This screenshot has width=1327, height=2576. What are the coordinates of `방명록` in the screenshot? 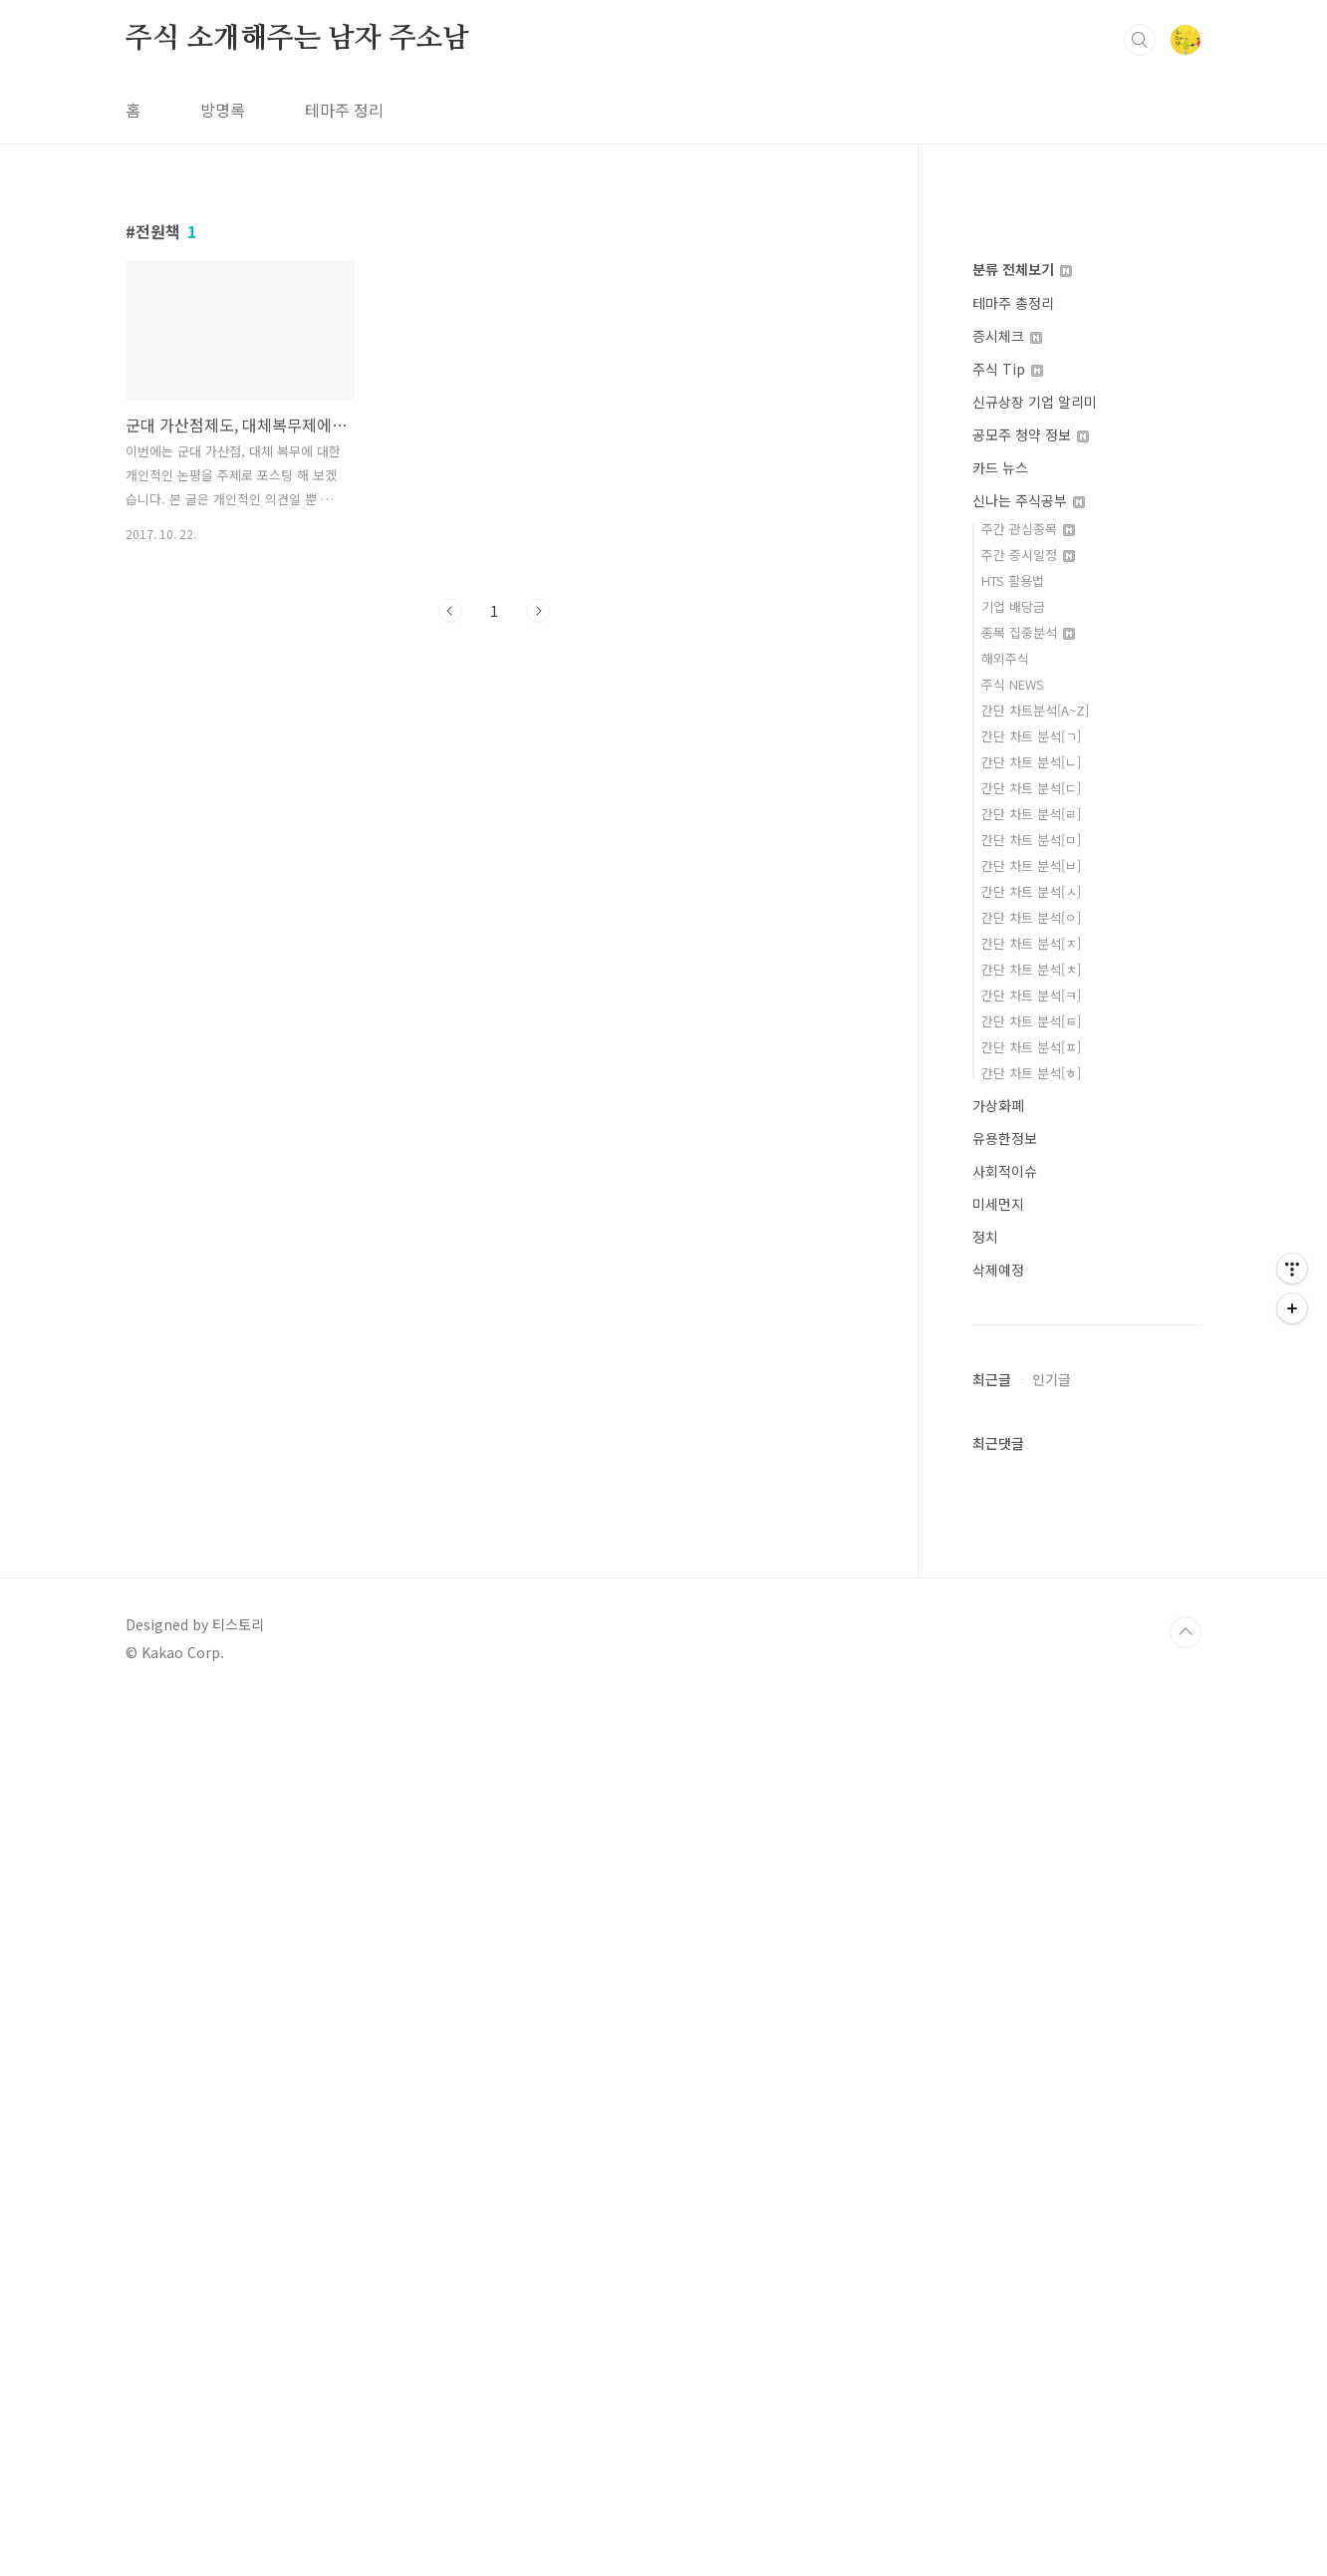 It's located at (222, 389).